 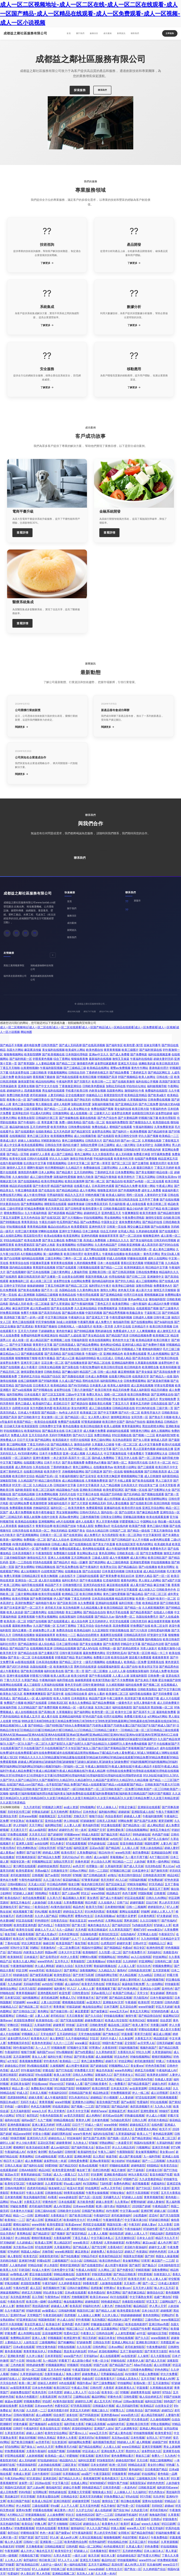 I want to click on 东京热福利导航, so click(x=10, y=2523).